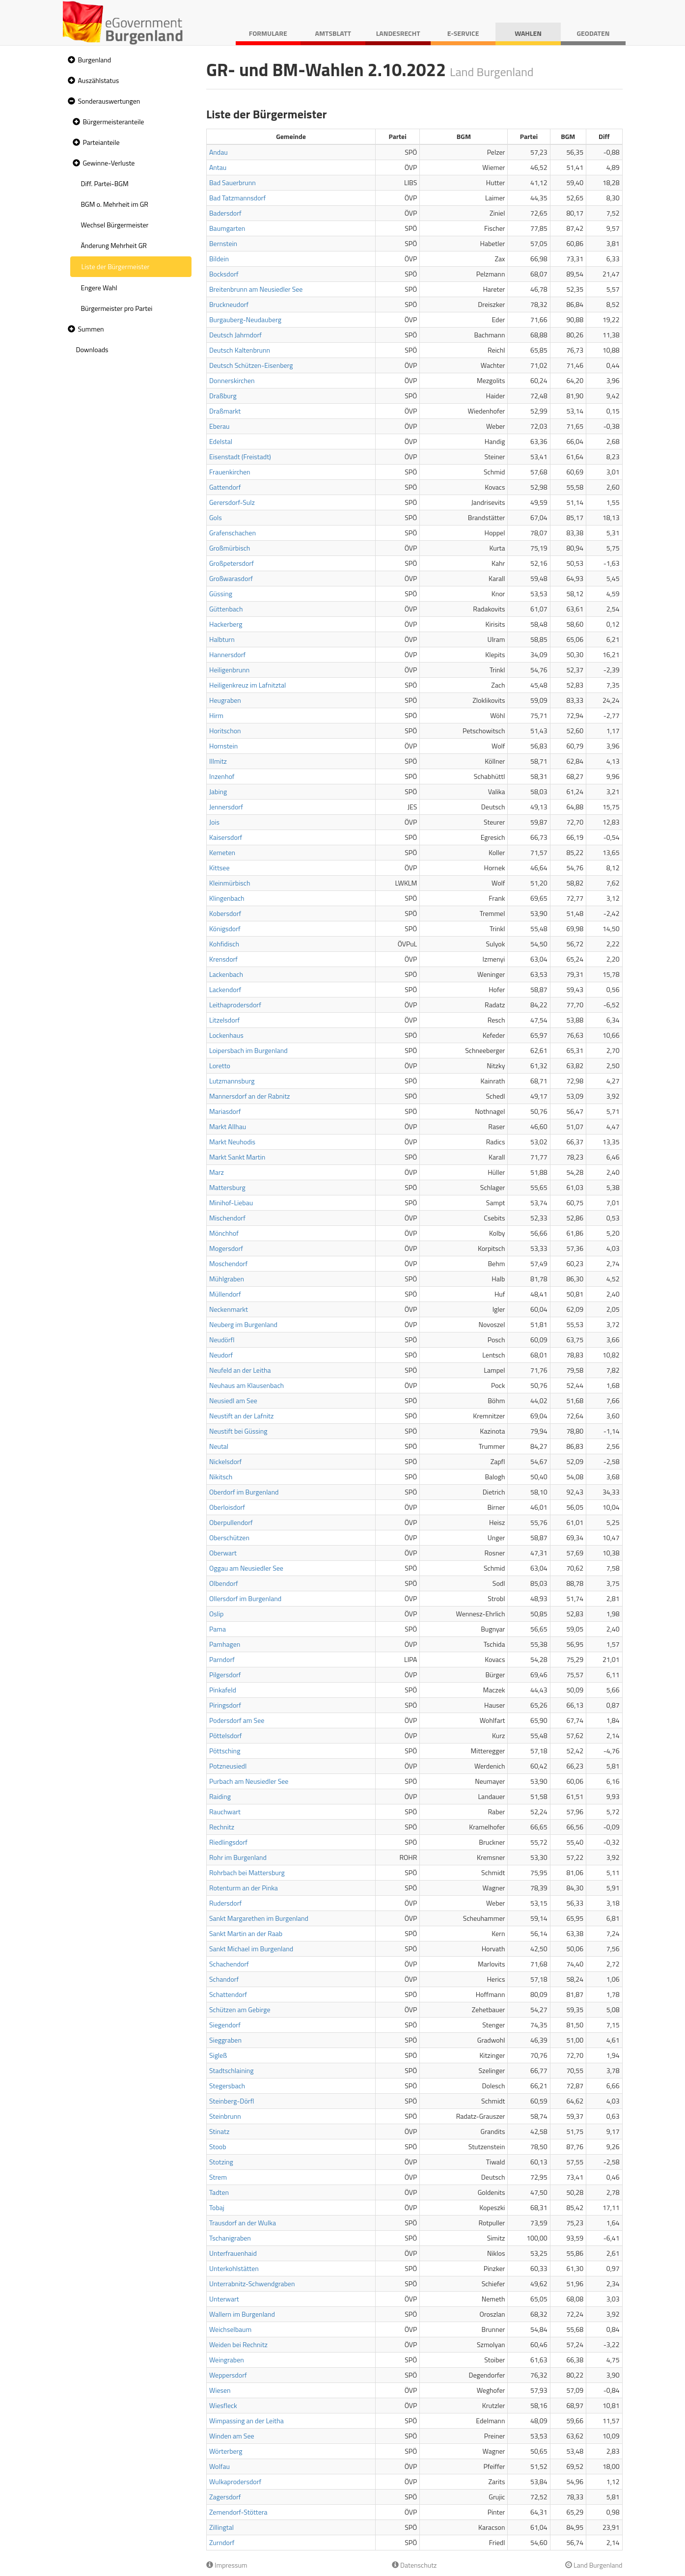 Image resolution: width=685 pixels, height=2576 pixels. What do you see at coordinates (235, 1004) in the screenshot?
I see `Leithaprodersdorf` at bounding box center [235, 1004].